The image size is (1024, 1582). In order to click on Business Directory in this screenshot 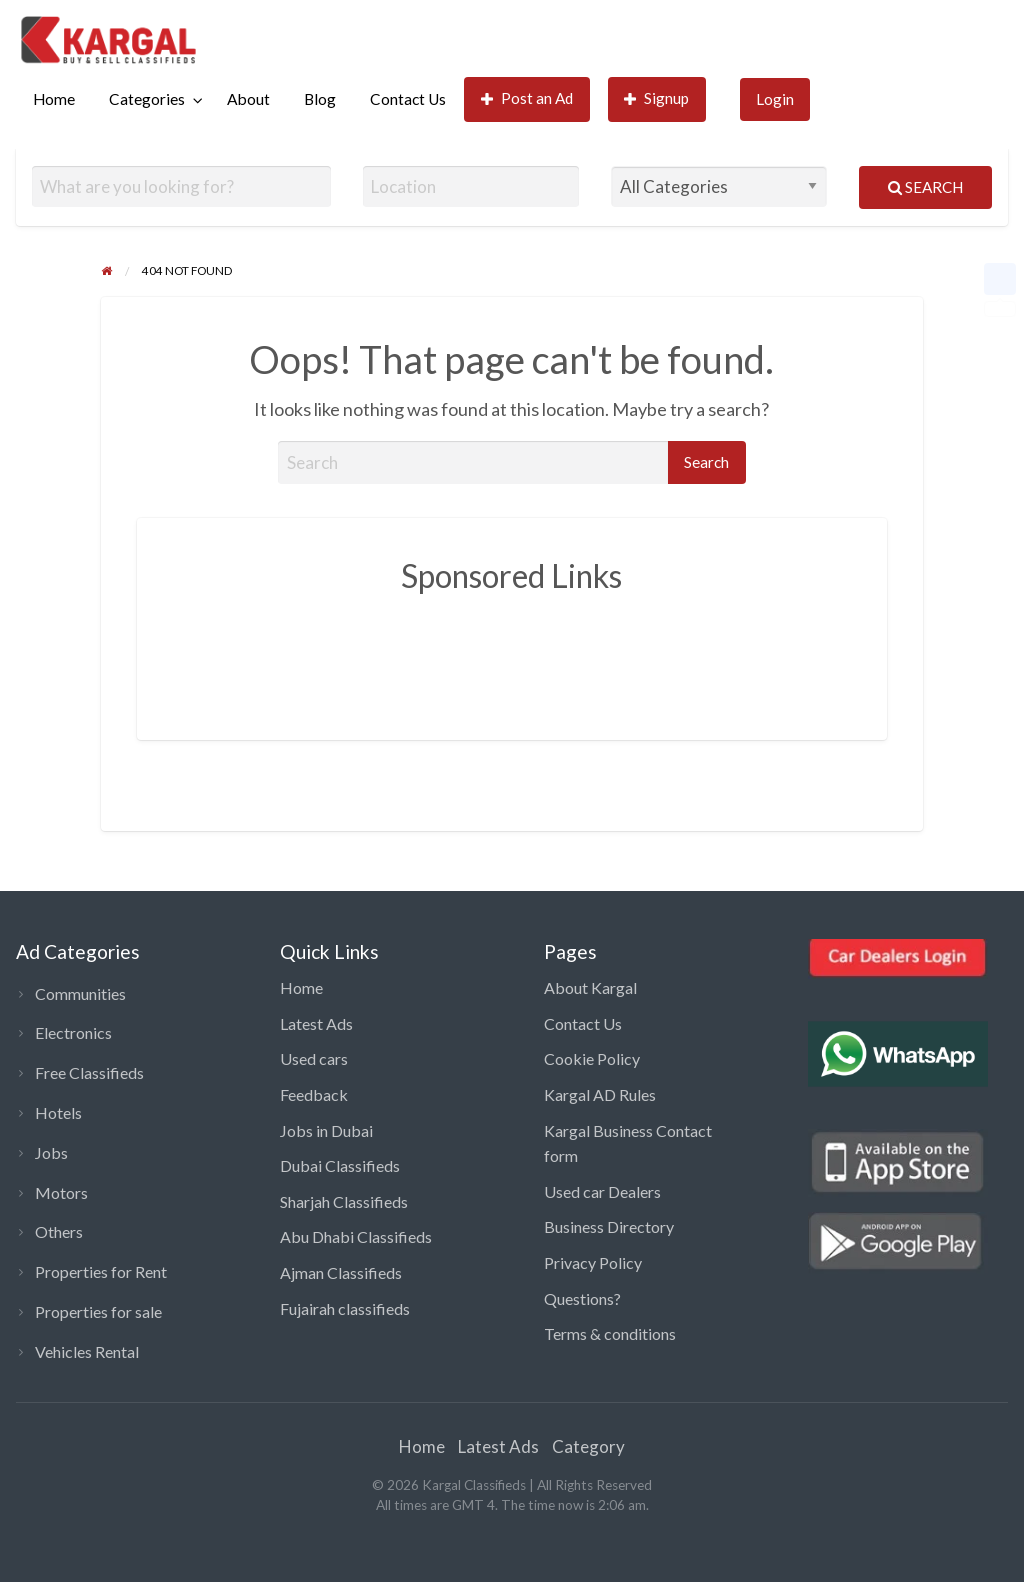, I will do `click(609, 1226)`.